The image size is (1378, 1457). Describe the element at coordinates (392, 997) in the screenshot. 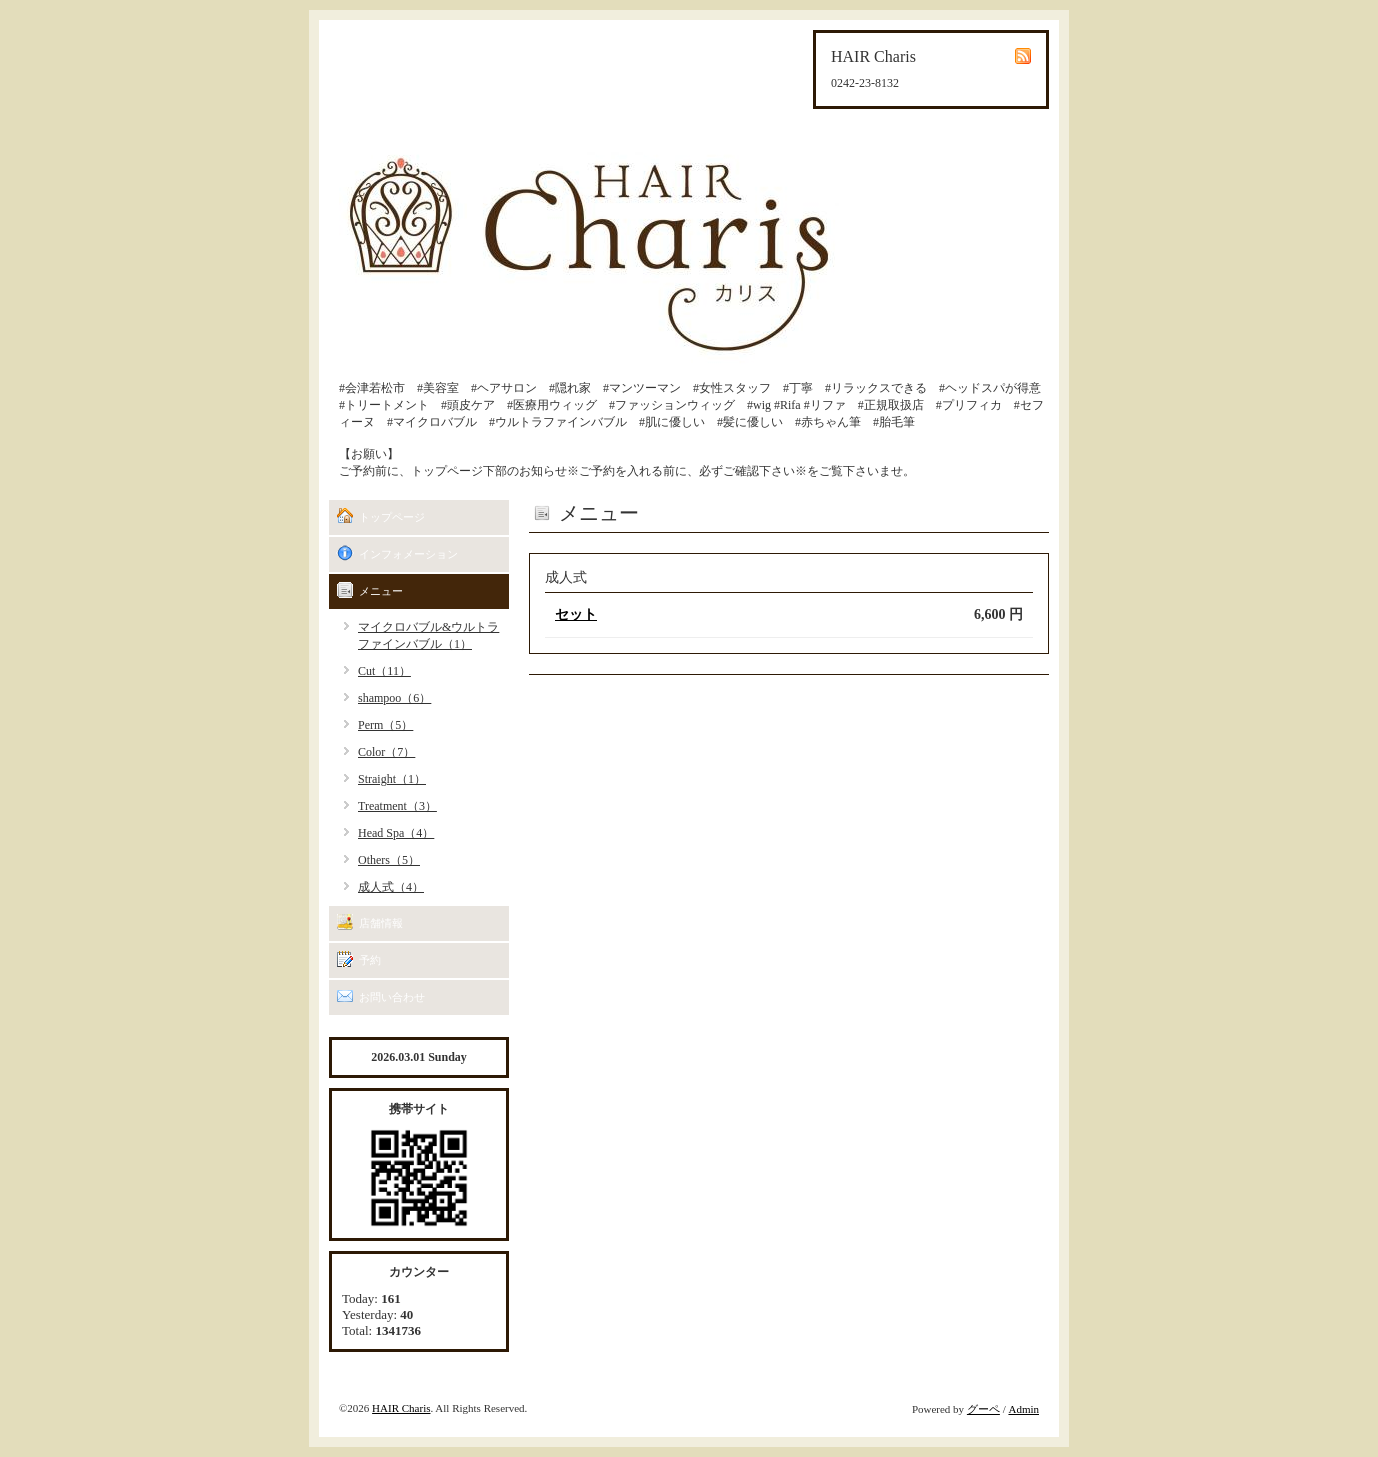

I see `お問い合わせ` at that location.